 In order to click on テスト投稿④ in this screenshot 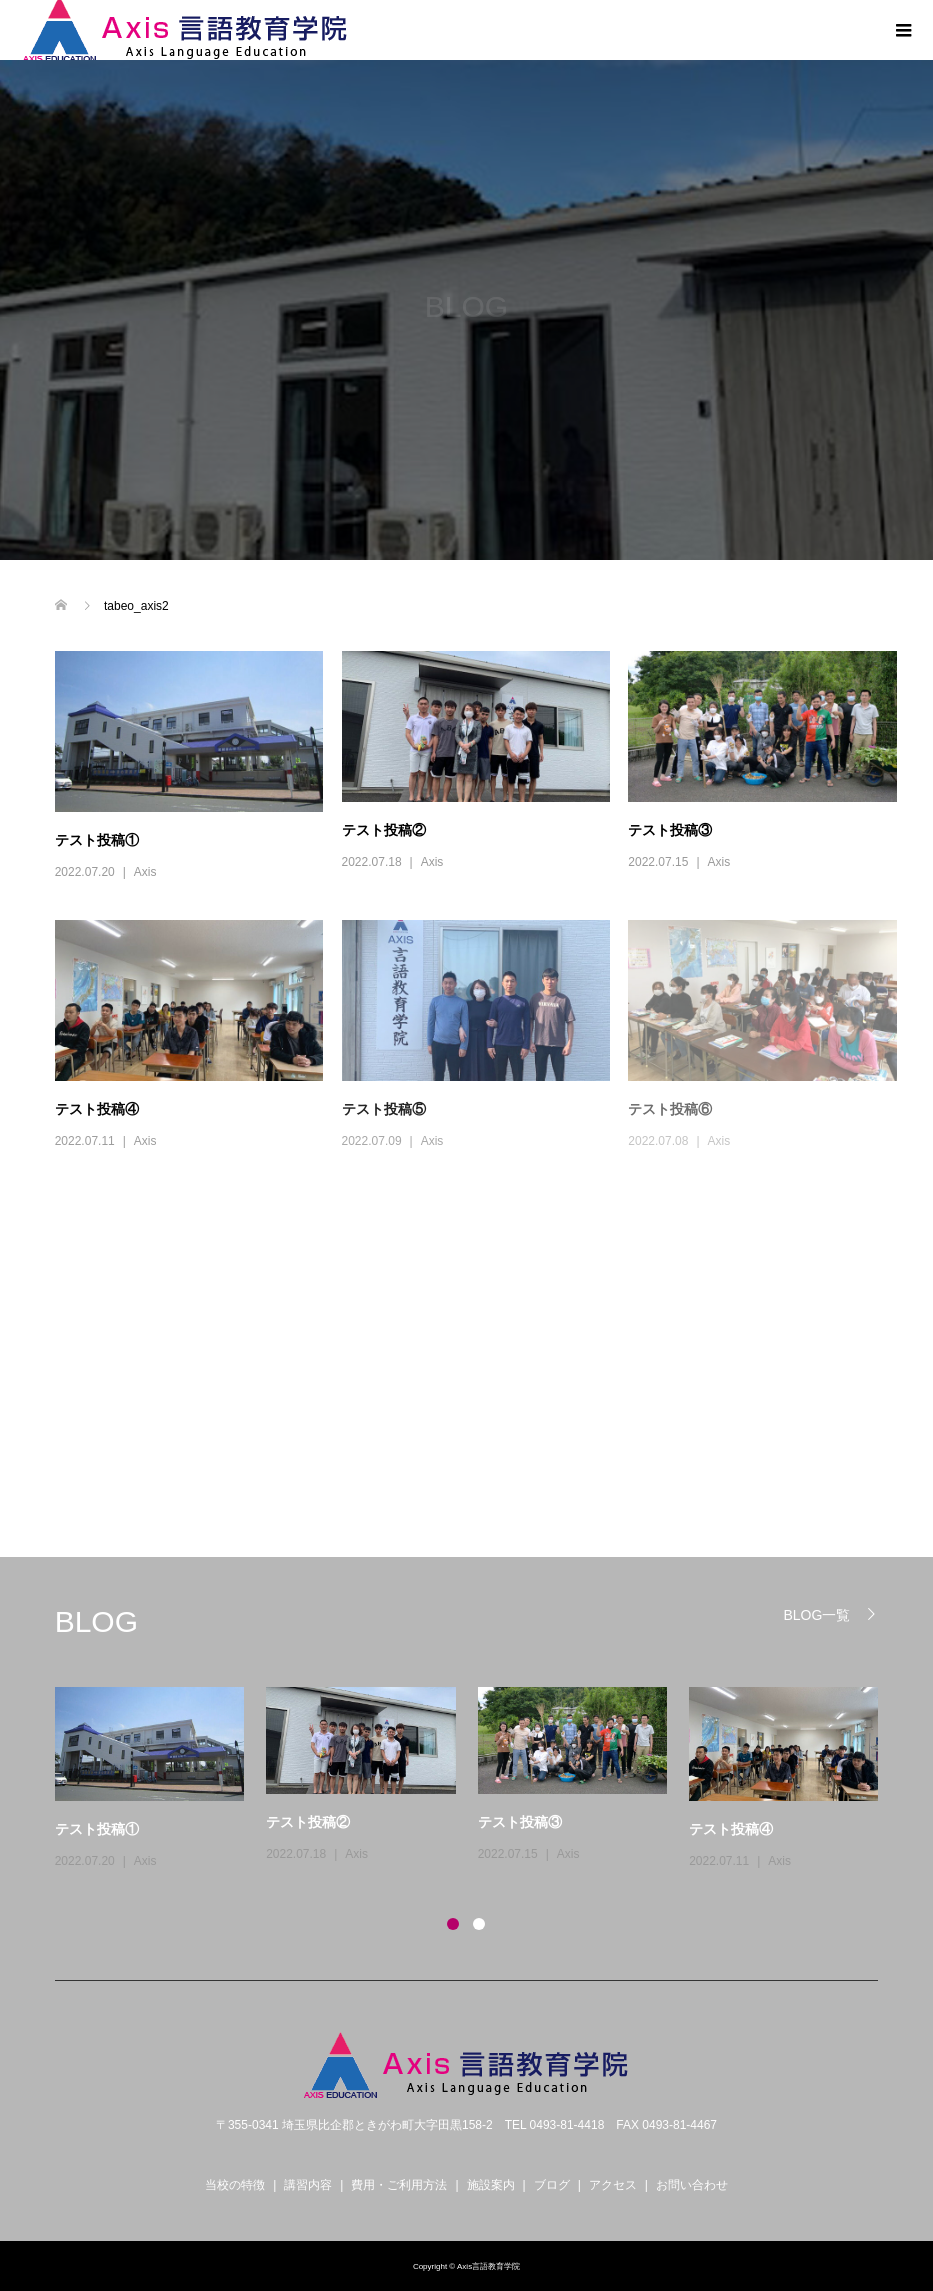, I will do `click(97, 1109)`.